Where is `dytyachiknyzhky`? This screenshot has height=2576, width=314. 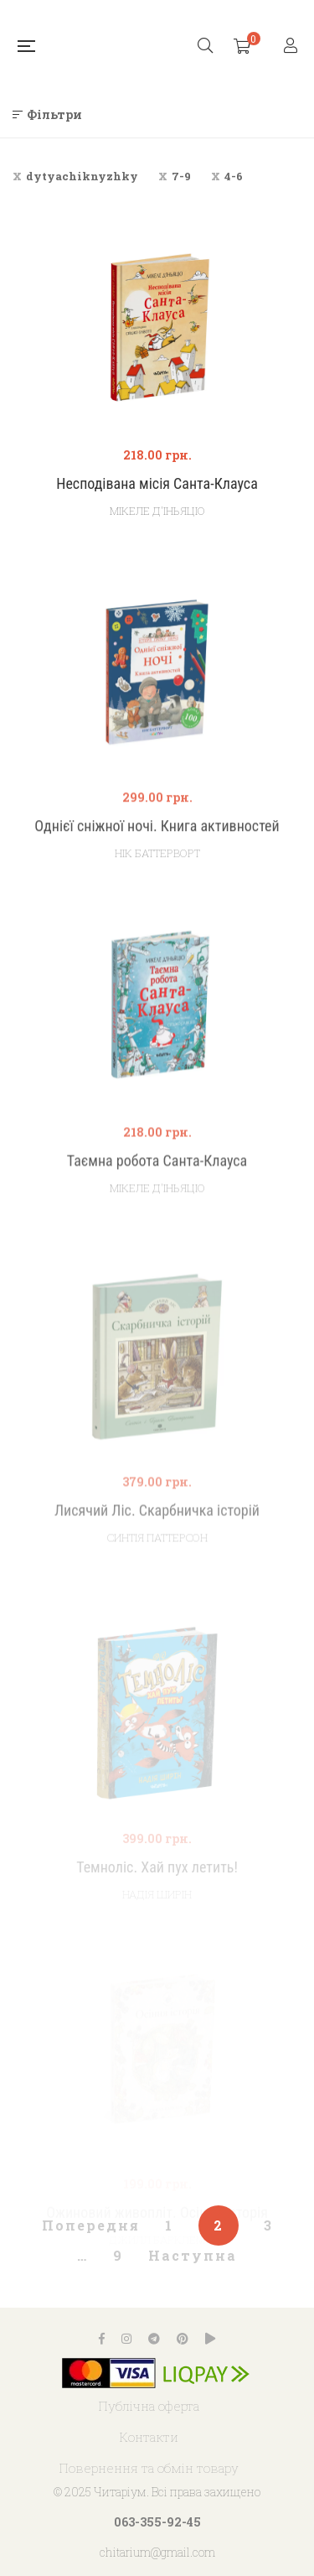
dytyachiknyzhky is located at coordinates (82, 176).